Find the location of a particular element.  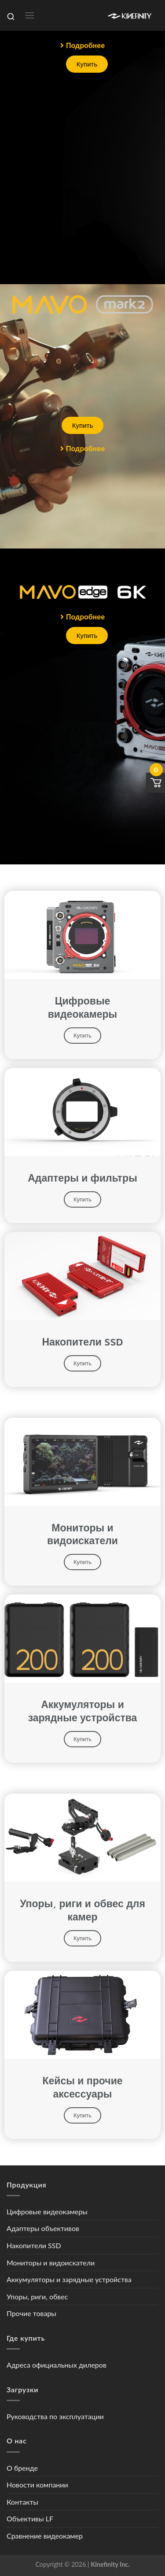

О бренде is located at coordinates (22, 2468).